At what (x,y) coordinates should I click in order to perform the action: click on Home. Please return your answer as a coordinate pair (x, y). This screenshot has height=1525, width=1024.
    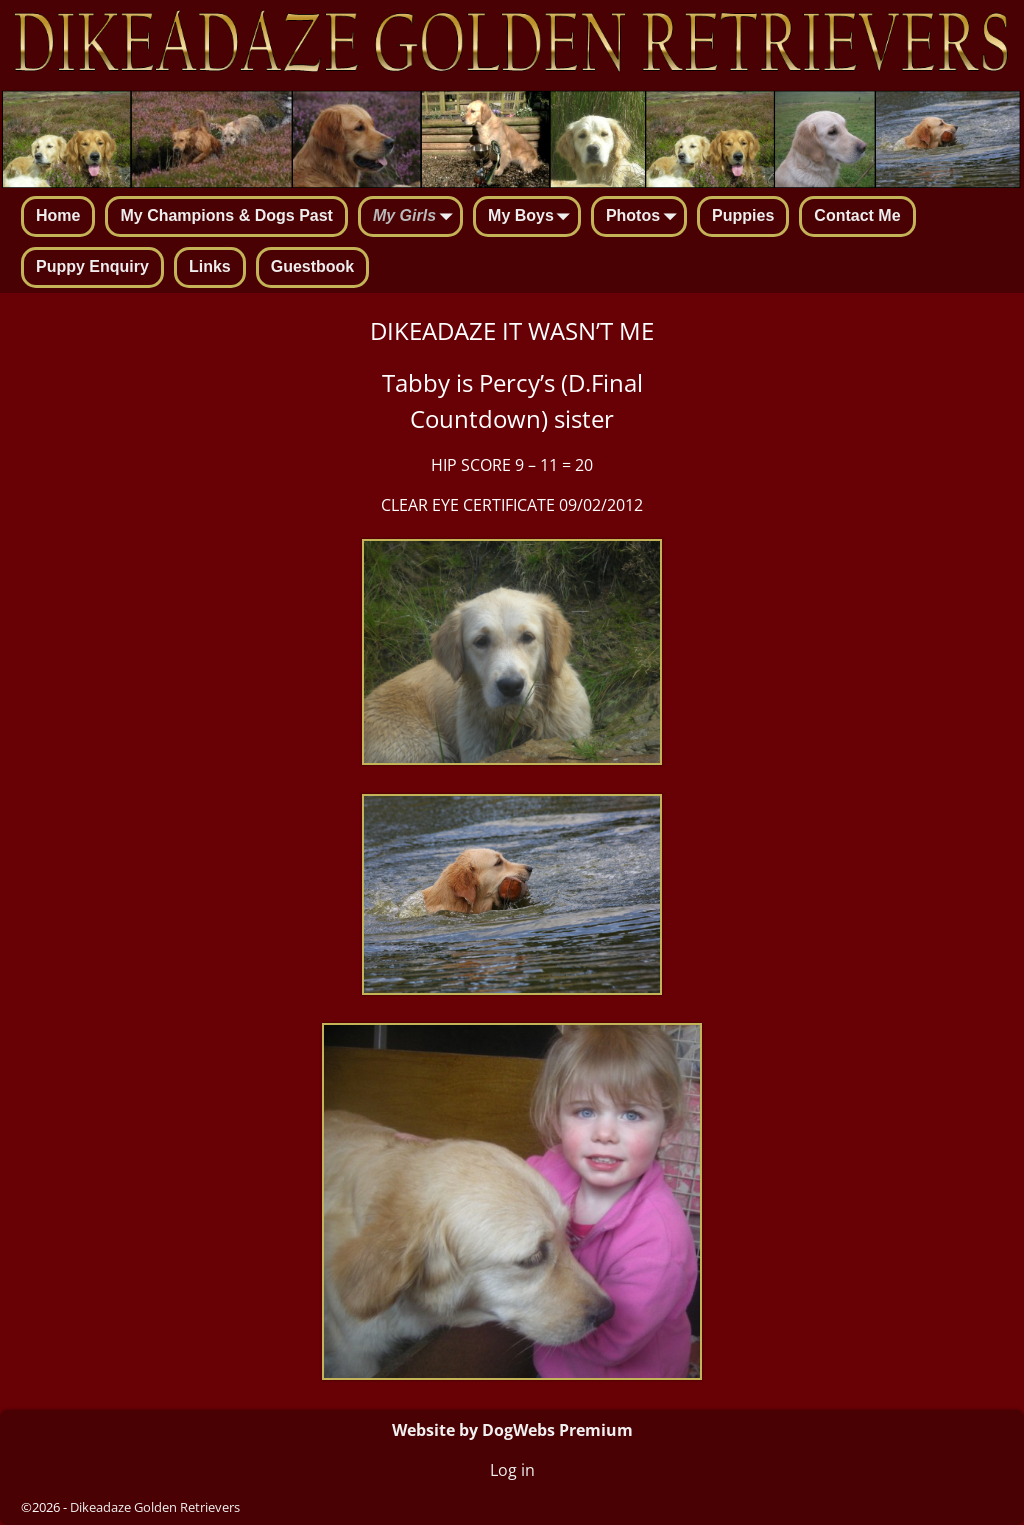
    Looking at the image, I should click on (58, 215).